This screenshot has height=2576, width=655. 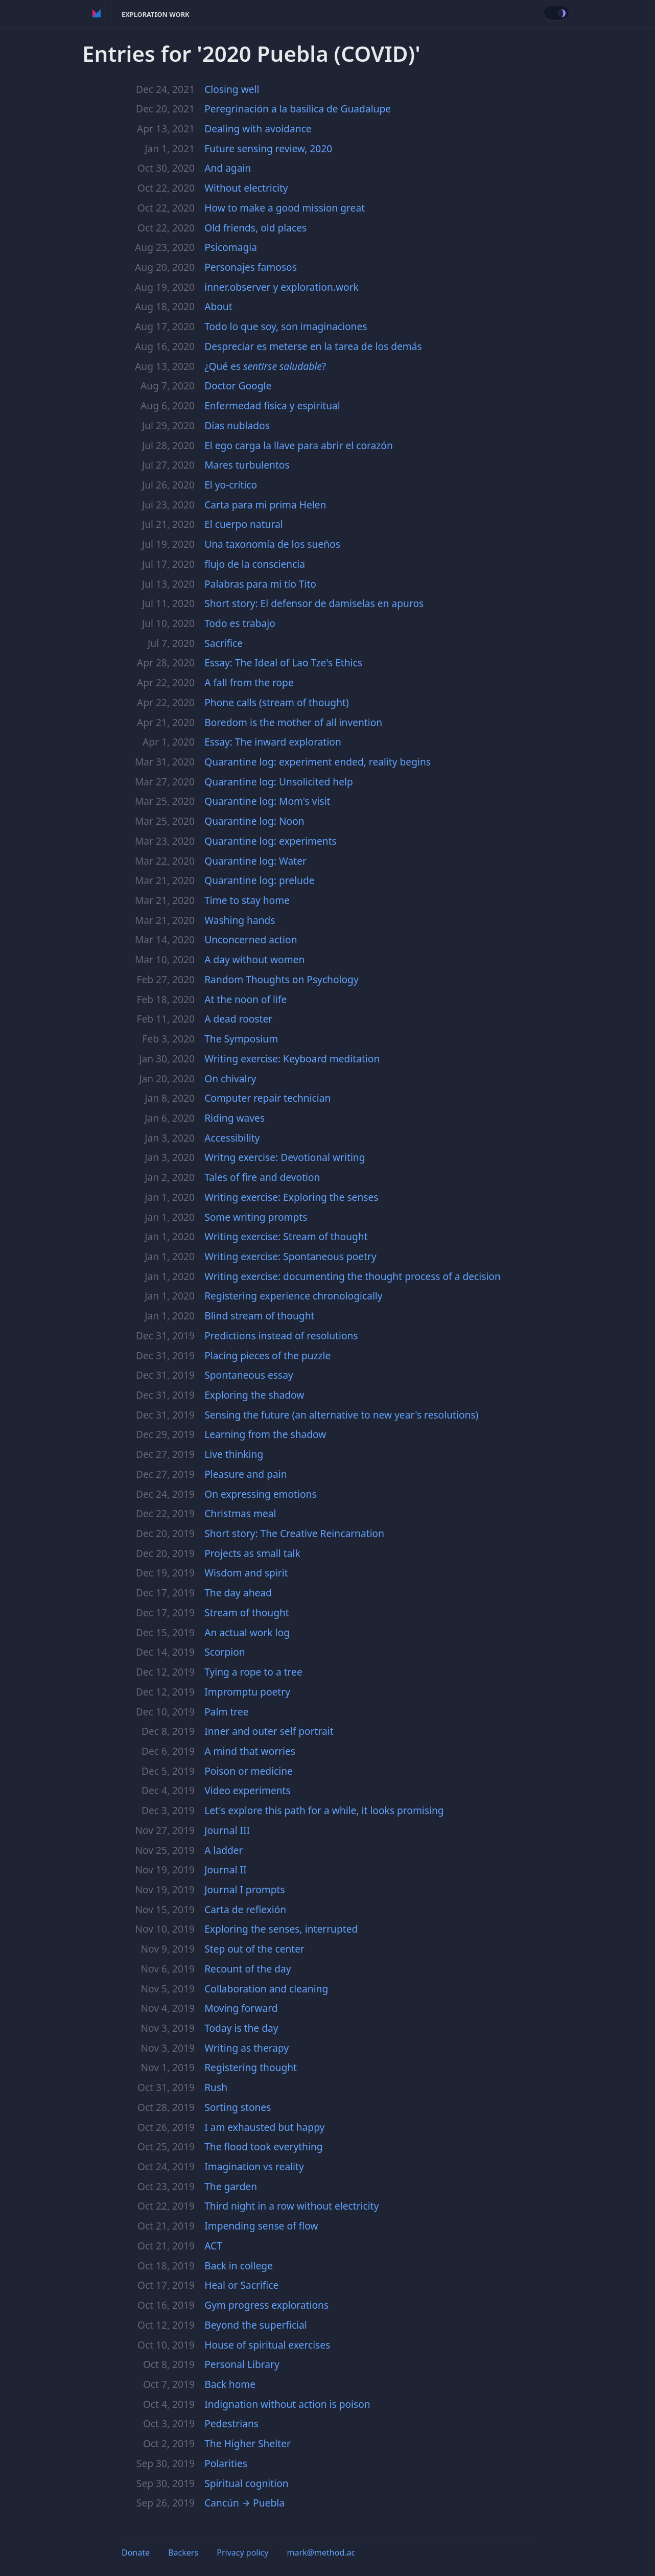 What do you see at coordinates (237, 2107) in the screenshot?
I see `Sorting stones` at bounding box center [237, 2107].